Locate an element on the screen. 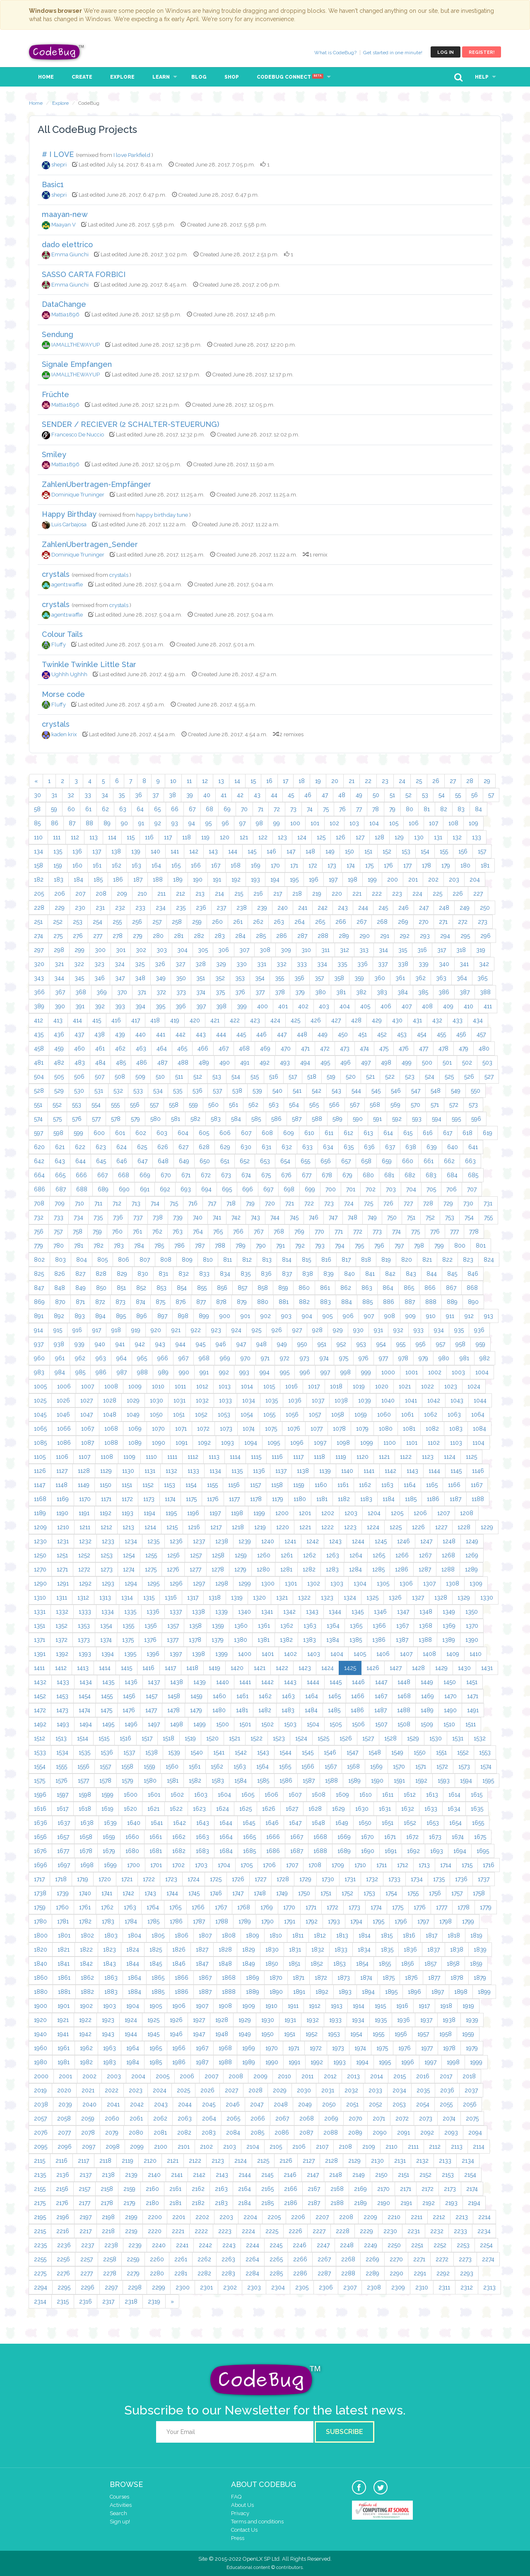 The image size is (530, 2576). 2202 is located at coordinates (202, 2217).